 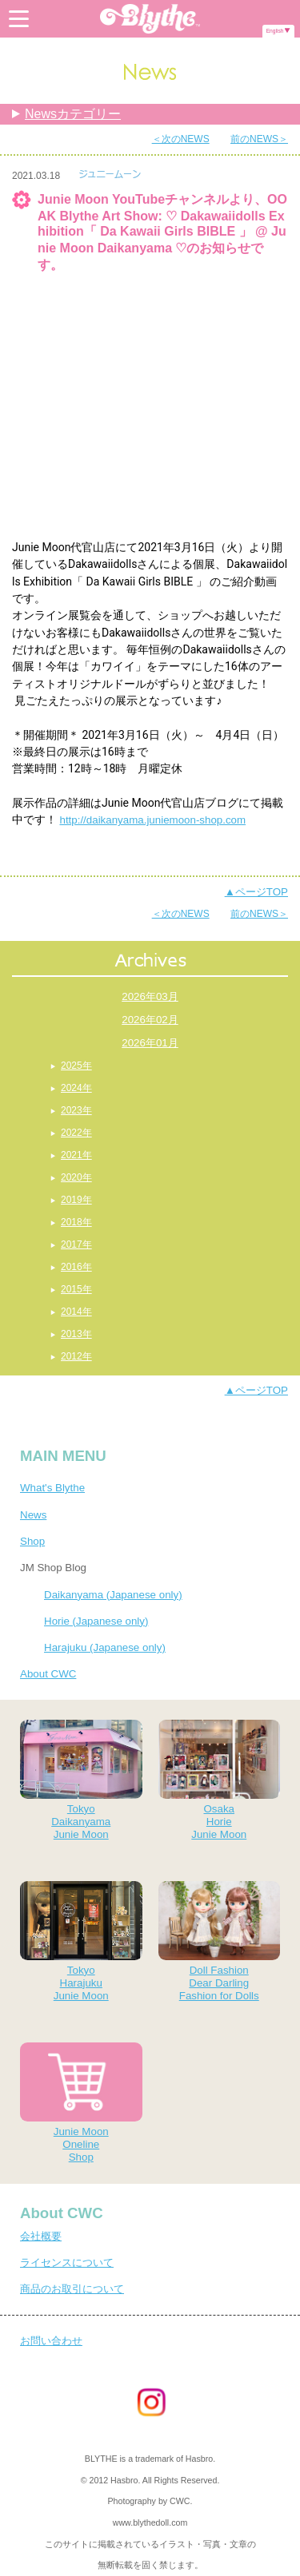 What do you see at coordinates (67, 2262) in the screenshot?
I see `ライセンスについて` at bounding box center [67, 2262].